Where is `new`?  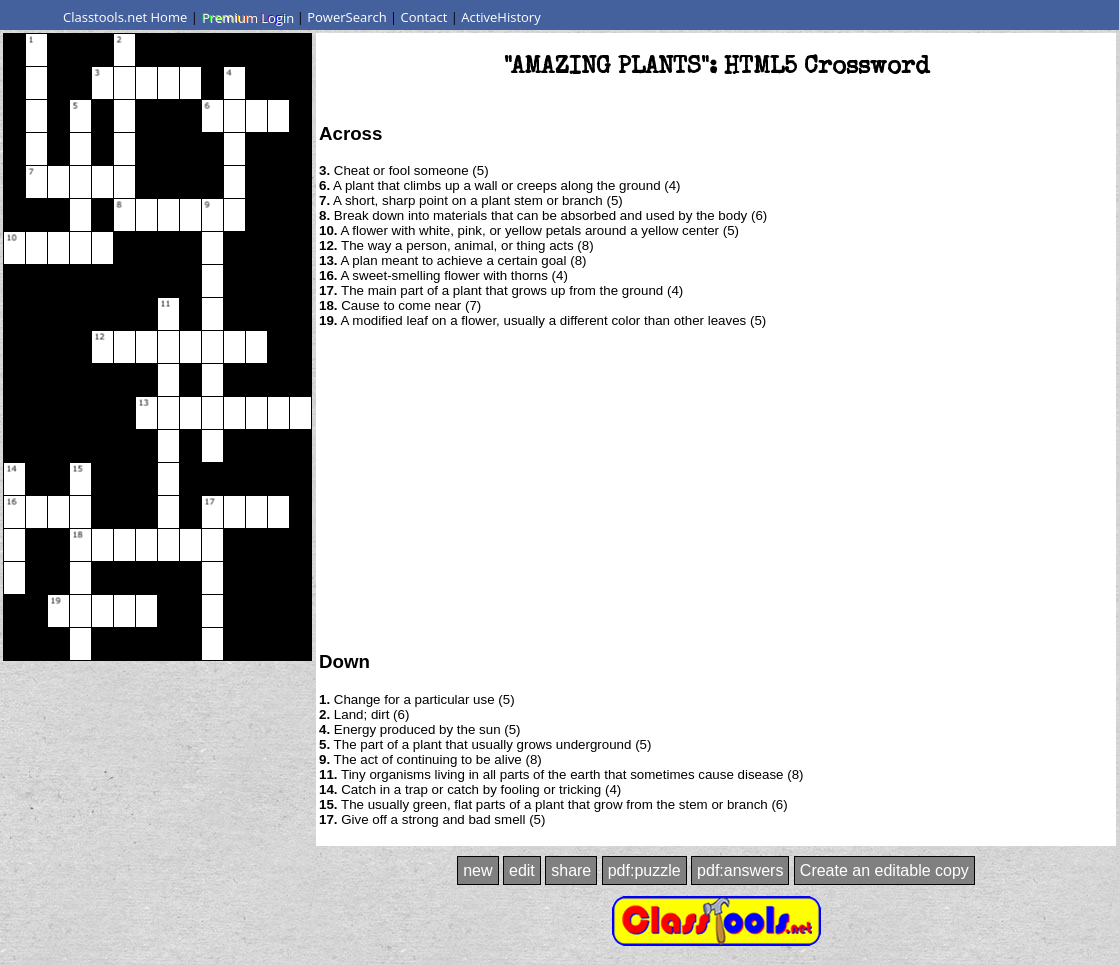
new is located at coordinates (477, 870).